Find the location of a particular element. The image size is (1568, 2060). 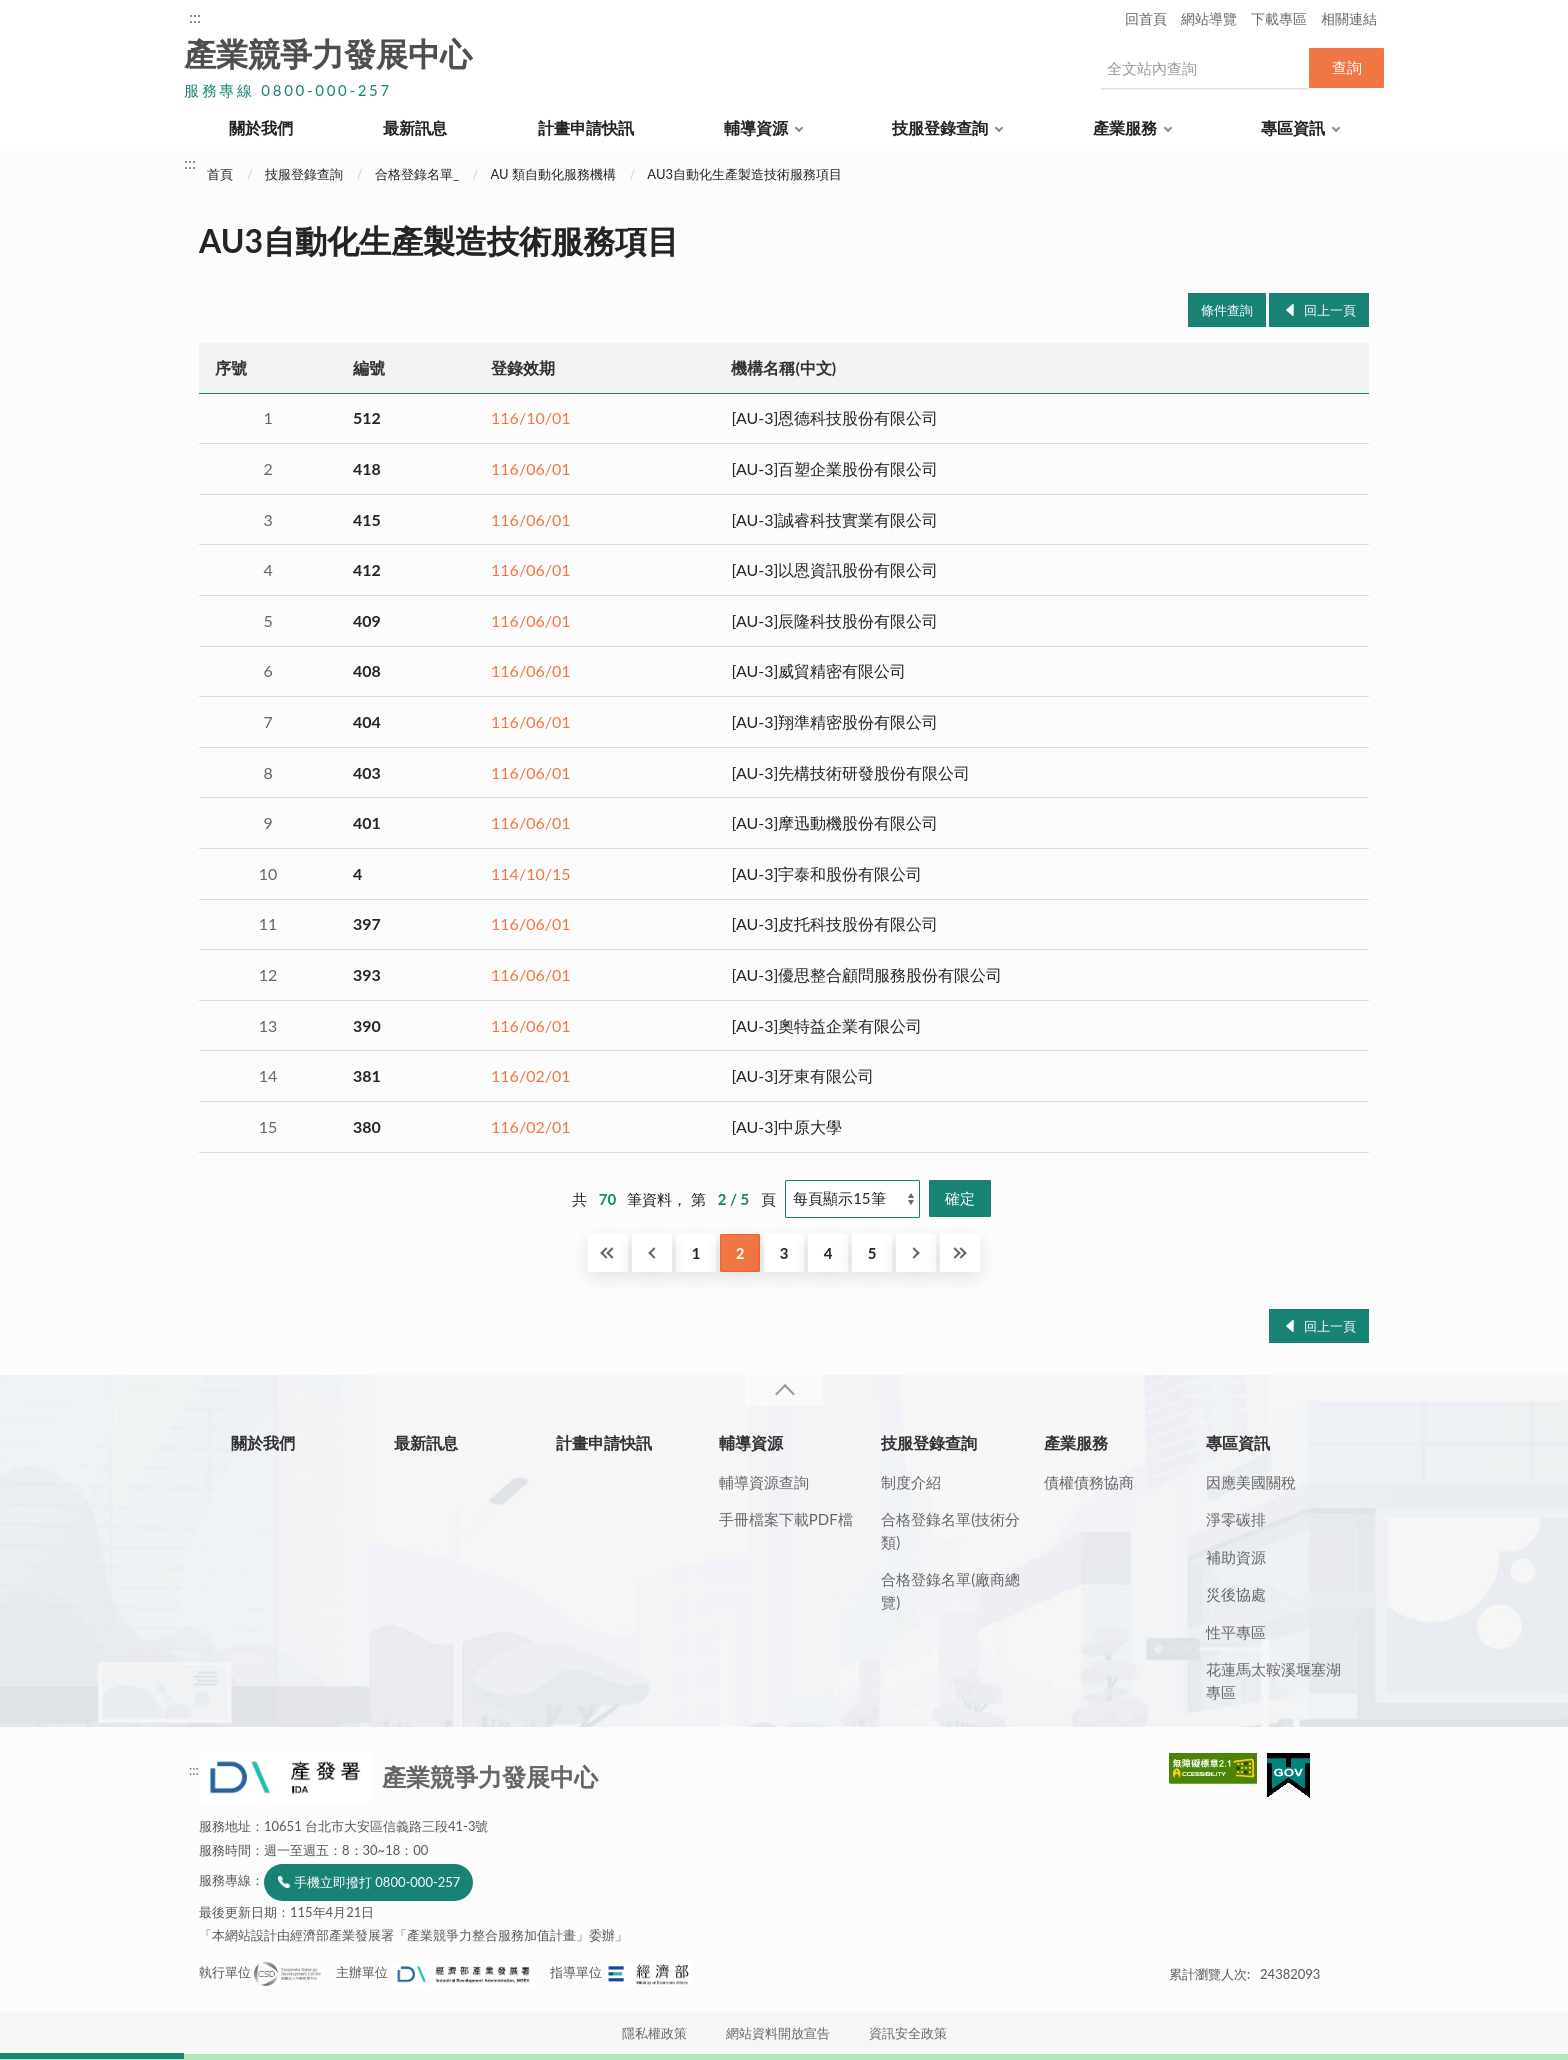

網站導覽 is located at coordinates (1209, 18).